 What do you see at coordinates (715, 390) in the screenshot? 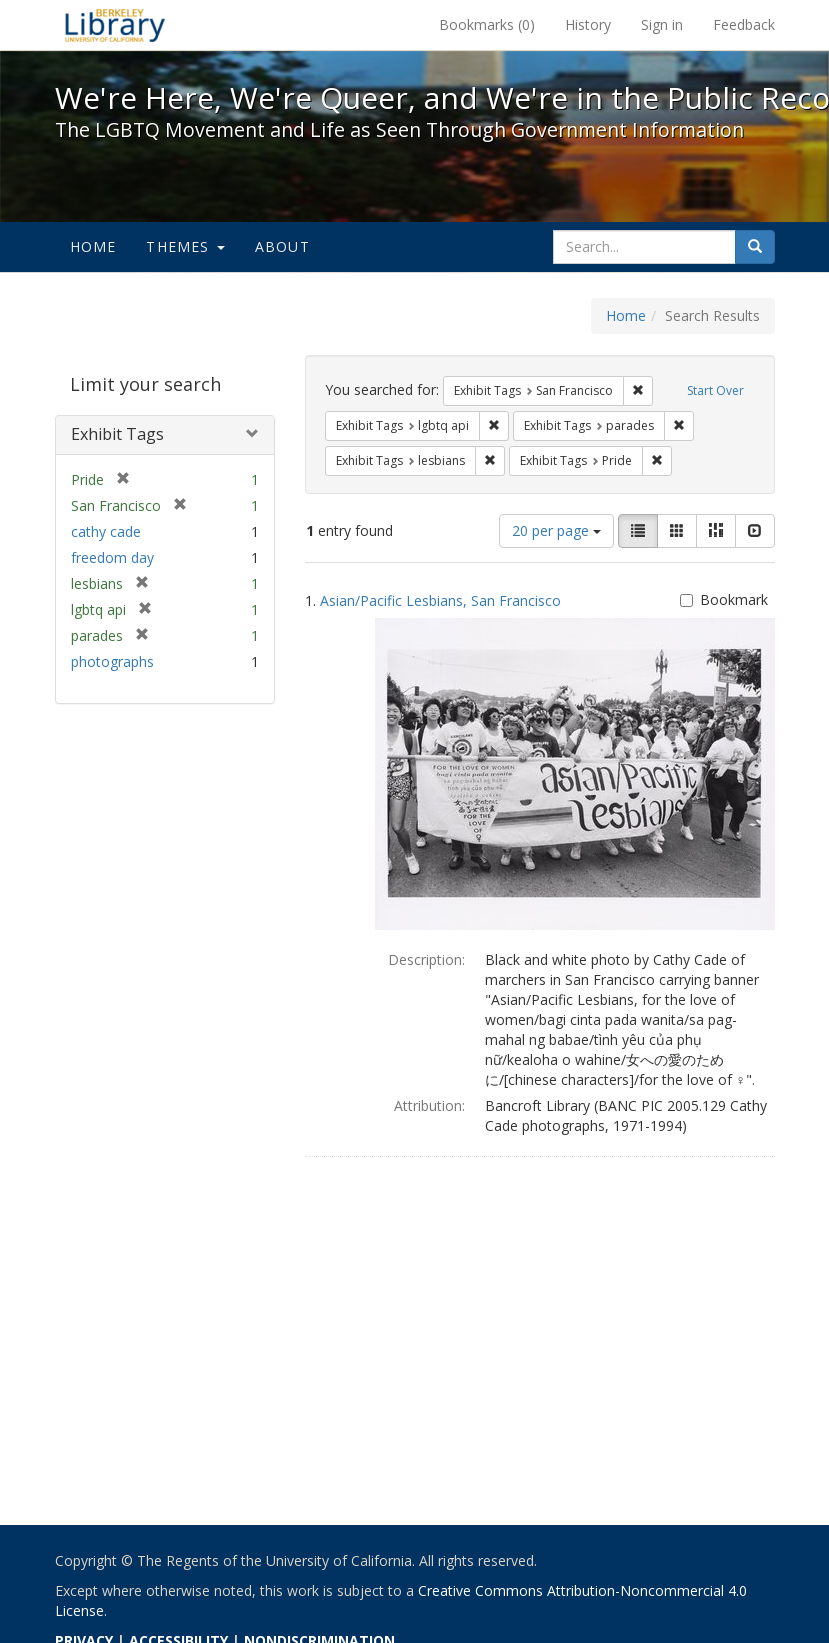
I see `Start Over` at bounding box center [715, 390].